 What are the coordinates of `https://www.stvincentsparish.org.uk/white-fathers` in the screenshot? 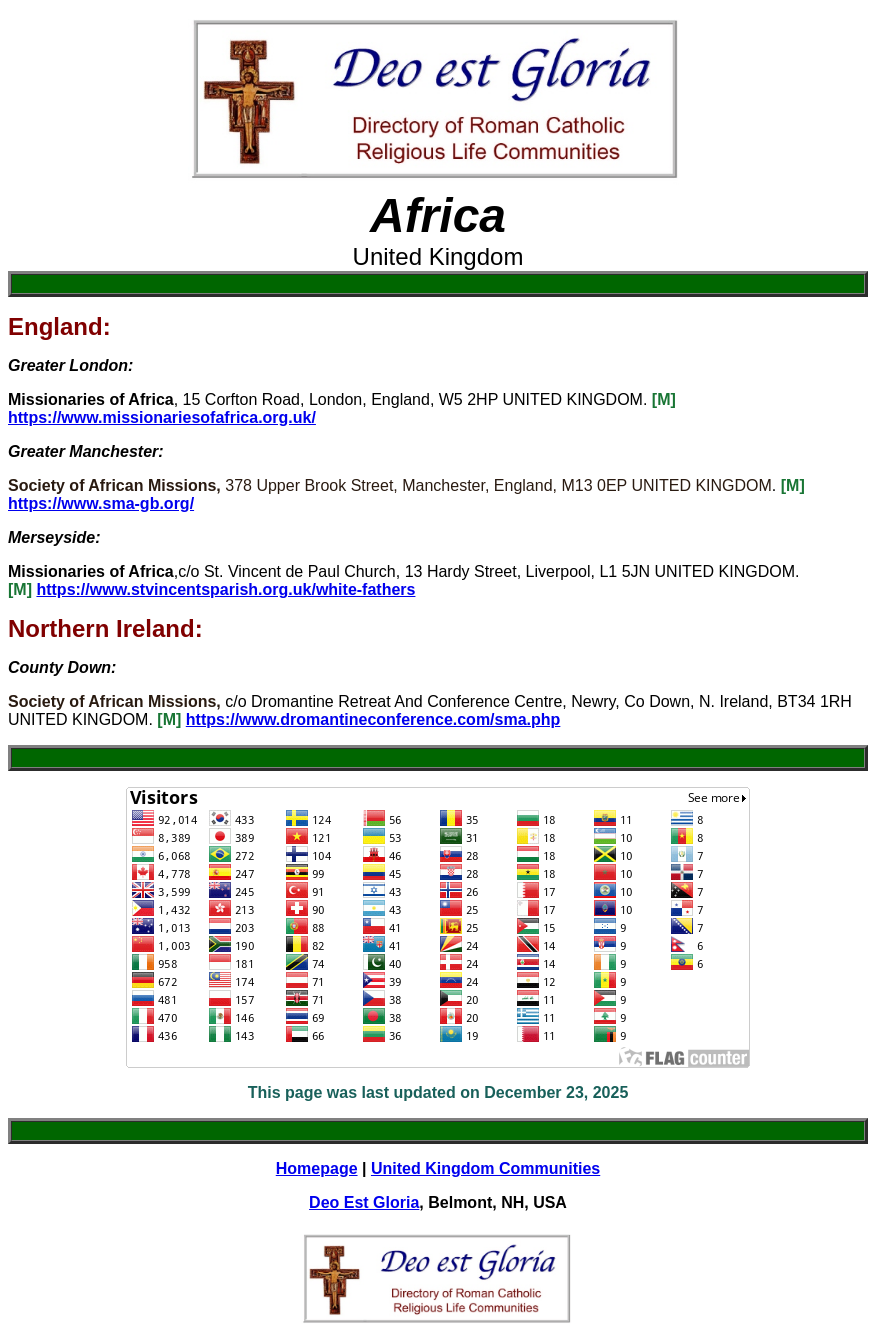 It's located at (225, 589).